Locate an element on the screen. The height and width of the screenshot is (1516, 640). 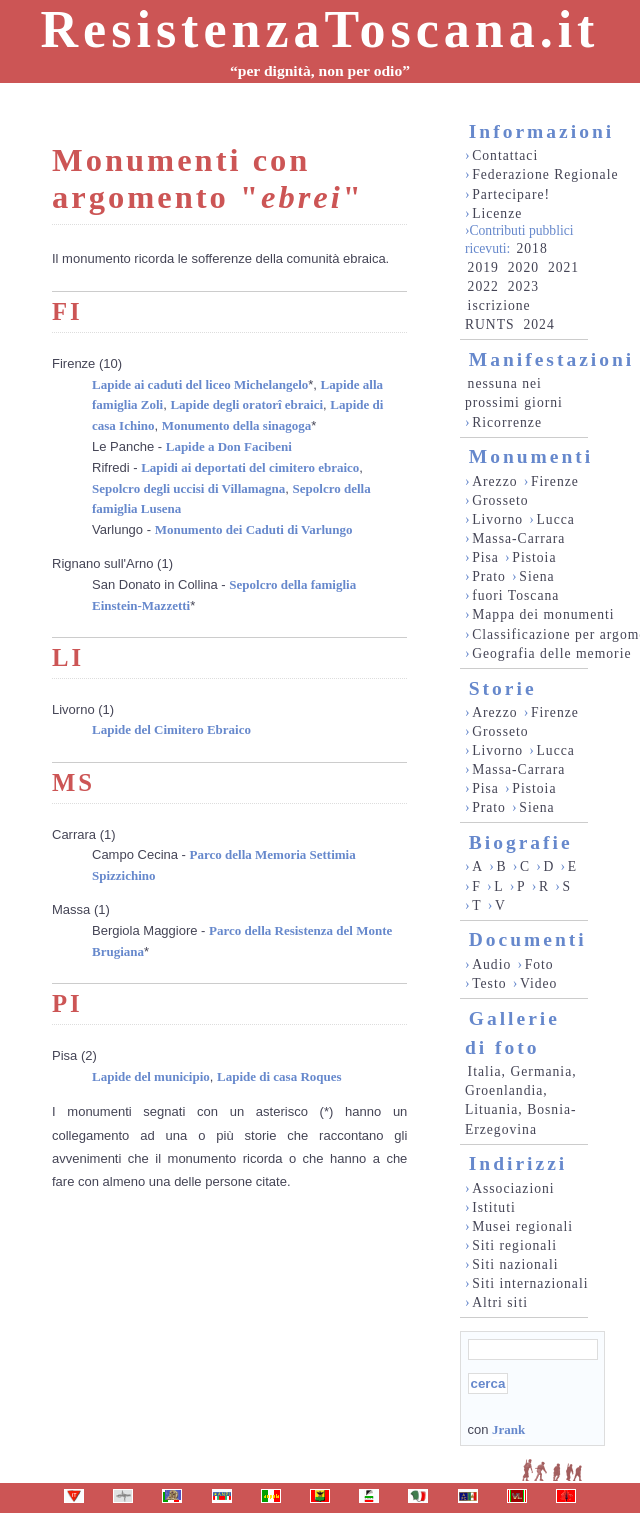
Siti regionali is located at coordinates (514, 1245).